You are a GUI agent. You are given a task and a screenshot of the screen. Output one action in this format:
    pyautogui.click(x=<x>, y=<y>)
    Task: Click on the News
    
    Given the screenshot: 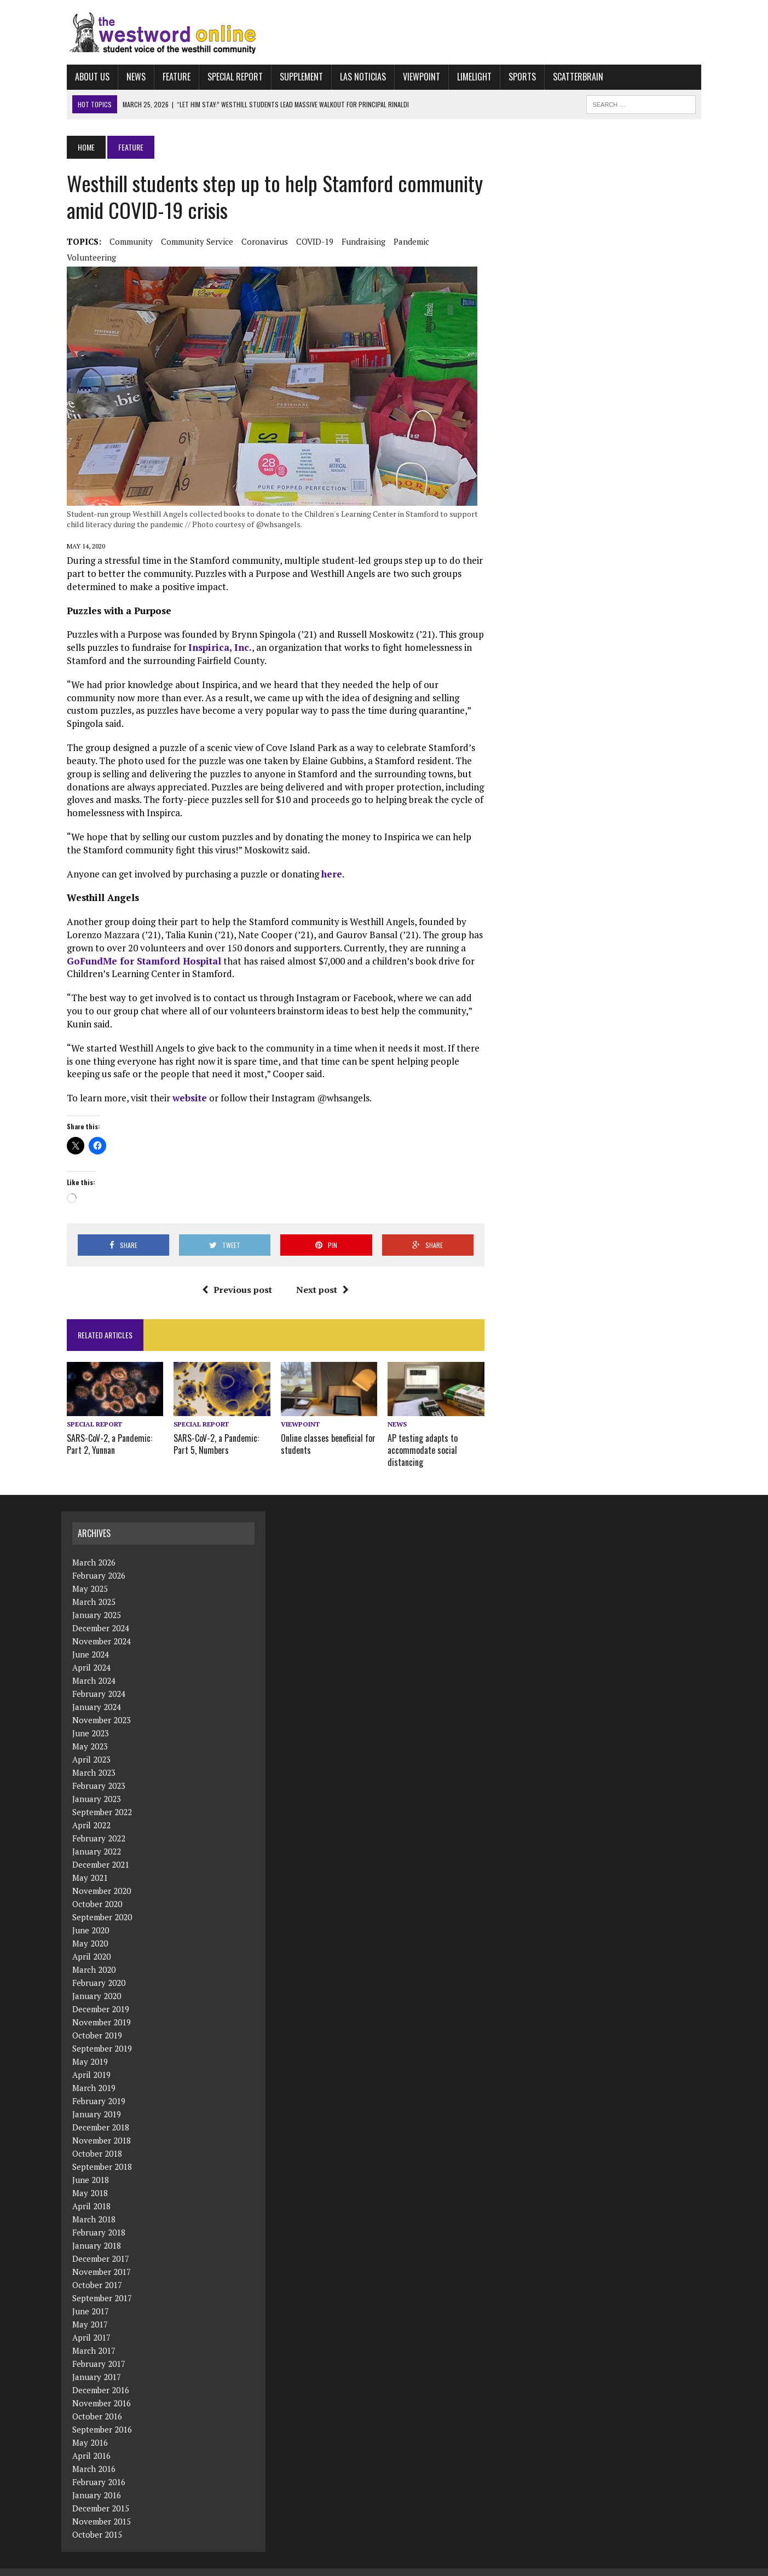 What is the action you would take?
    pyautogui.click(x=130, y=76)
    